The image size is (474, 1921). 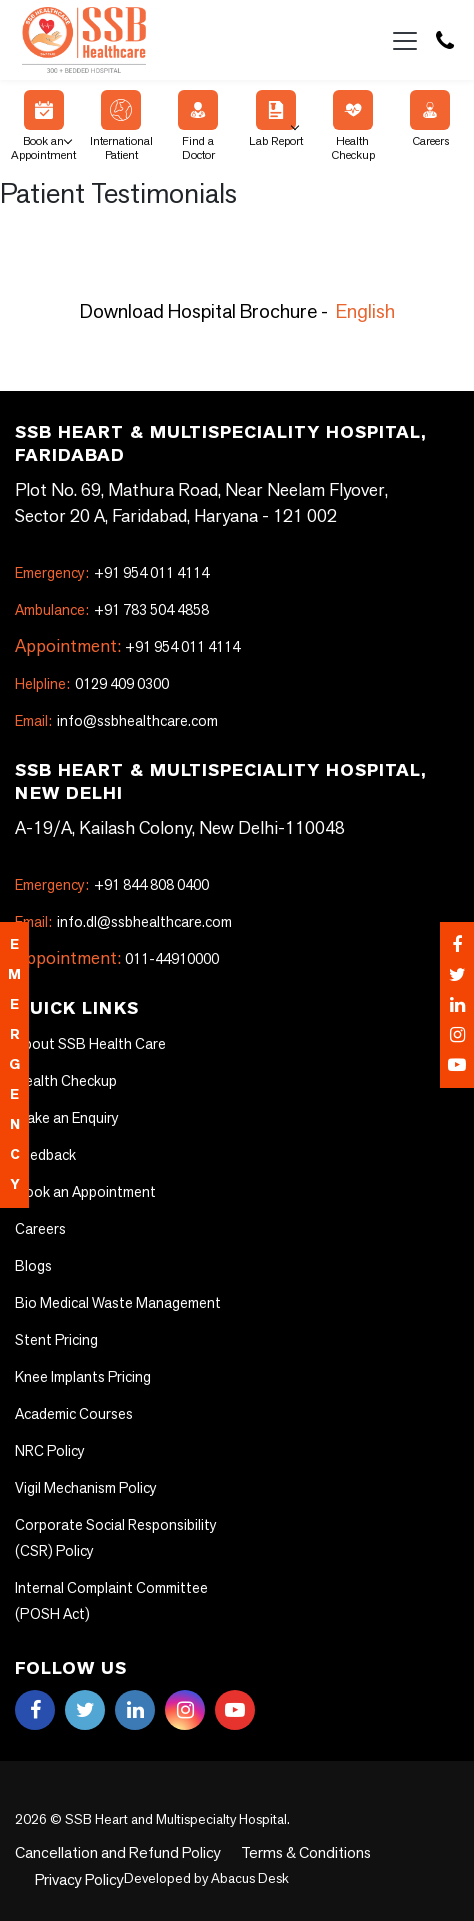 I want to click on Academic Courses, so click(x=71, y=1414).